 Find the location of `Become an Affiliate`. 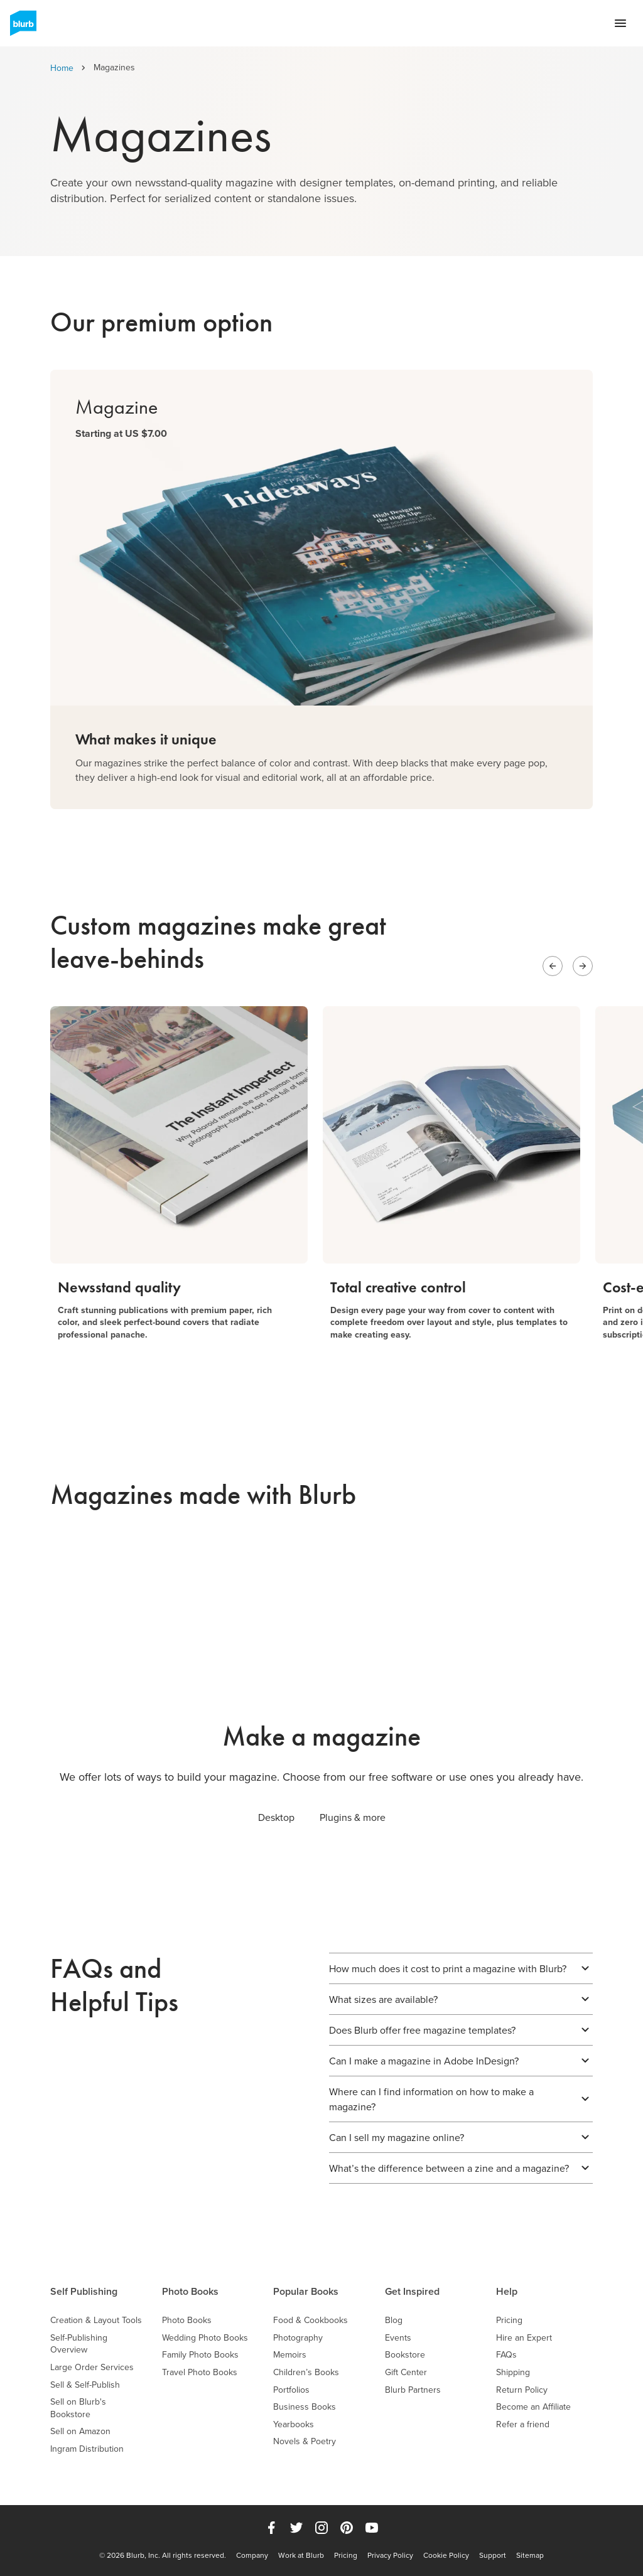

Become an Affiliate is located at coordinates (533, 2407).